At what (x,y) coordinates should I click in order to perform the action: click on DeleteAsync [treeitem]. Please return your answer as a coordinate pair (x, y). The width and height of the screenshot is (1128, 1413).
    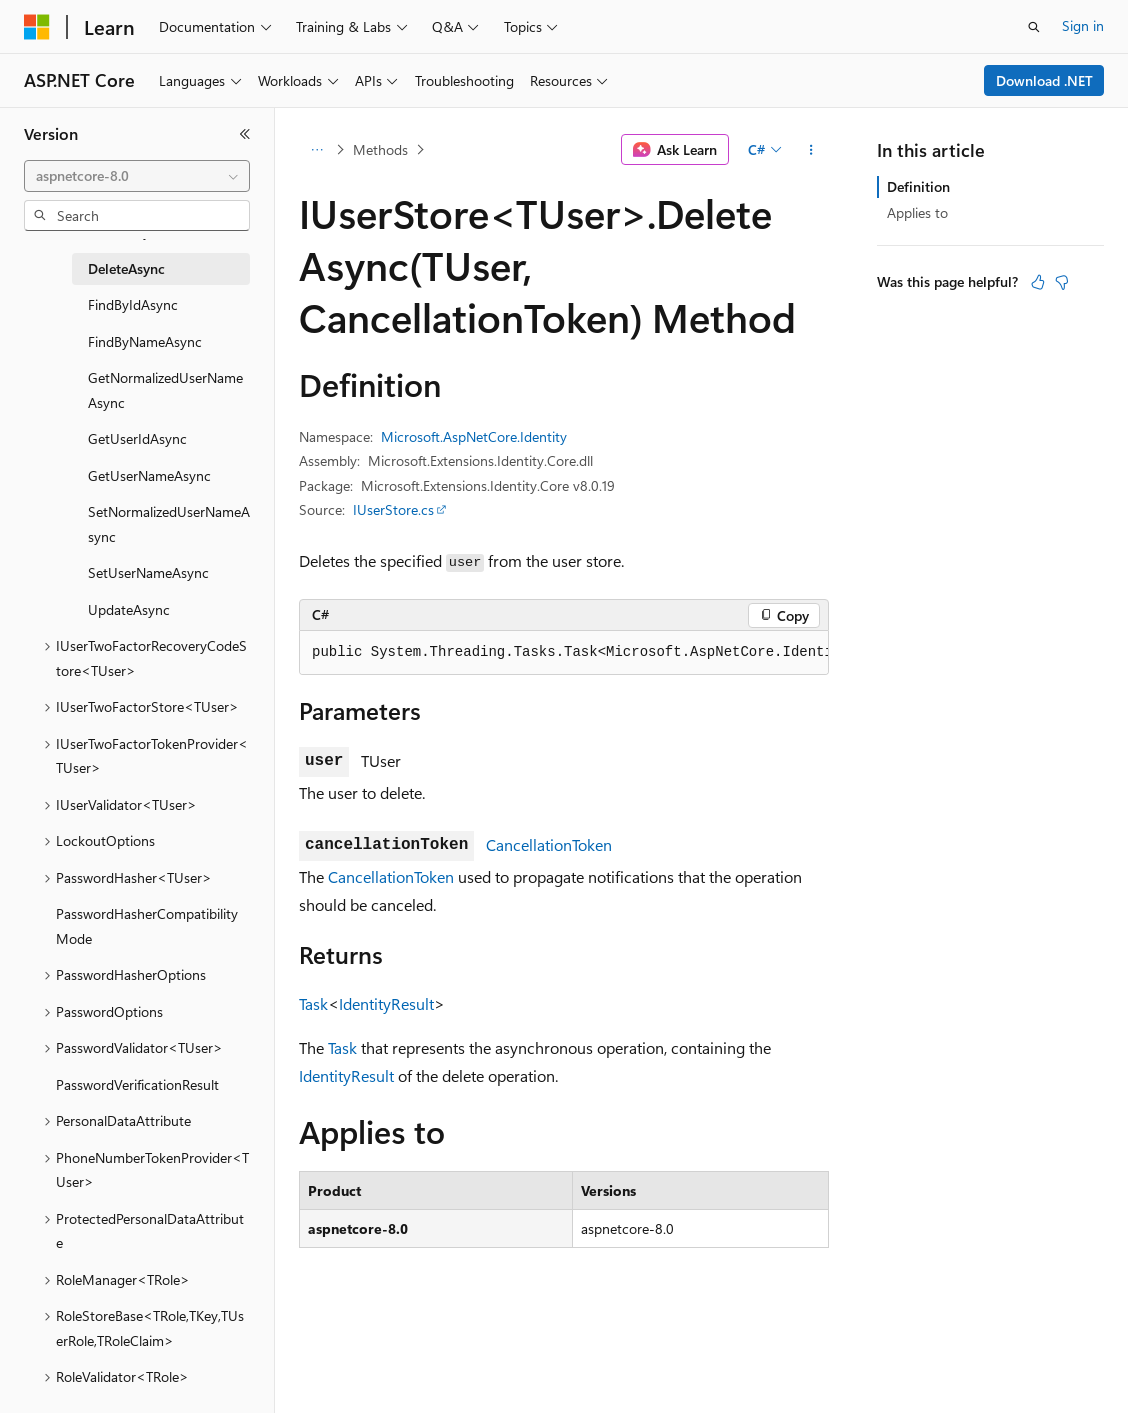
    Looking at the image, I should click on (126, 268).